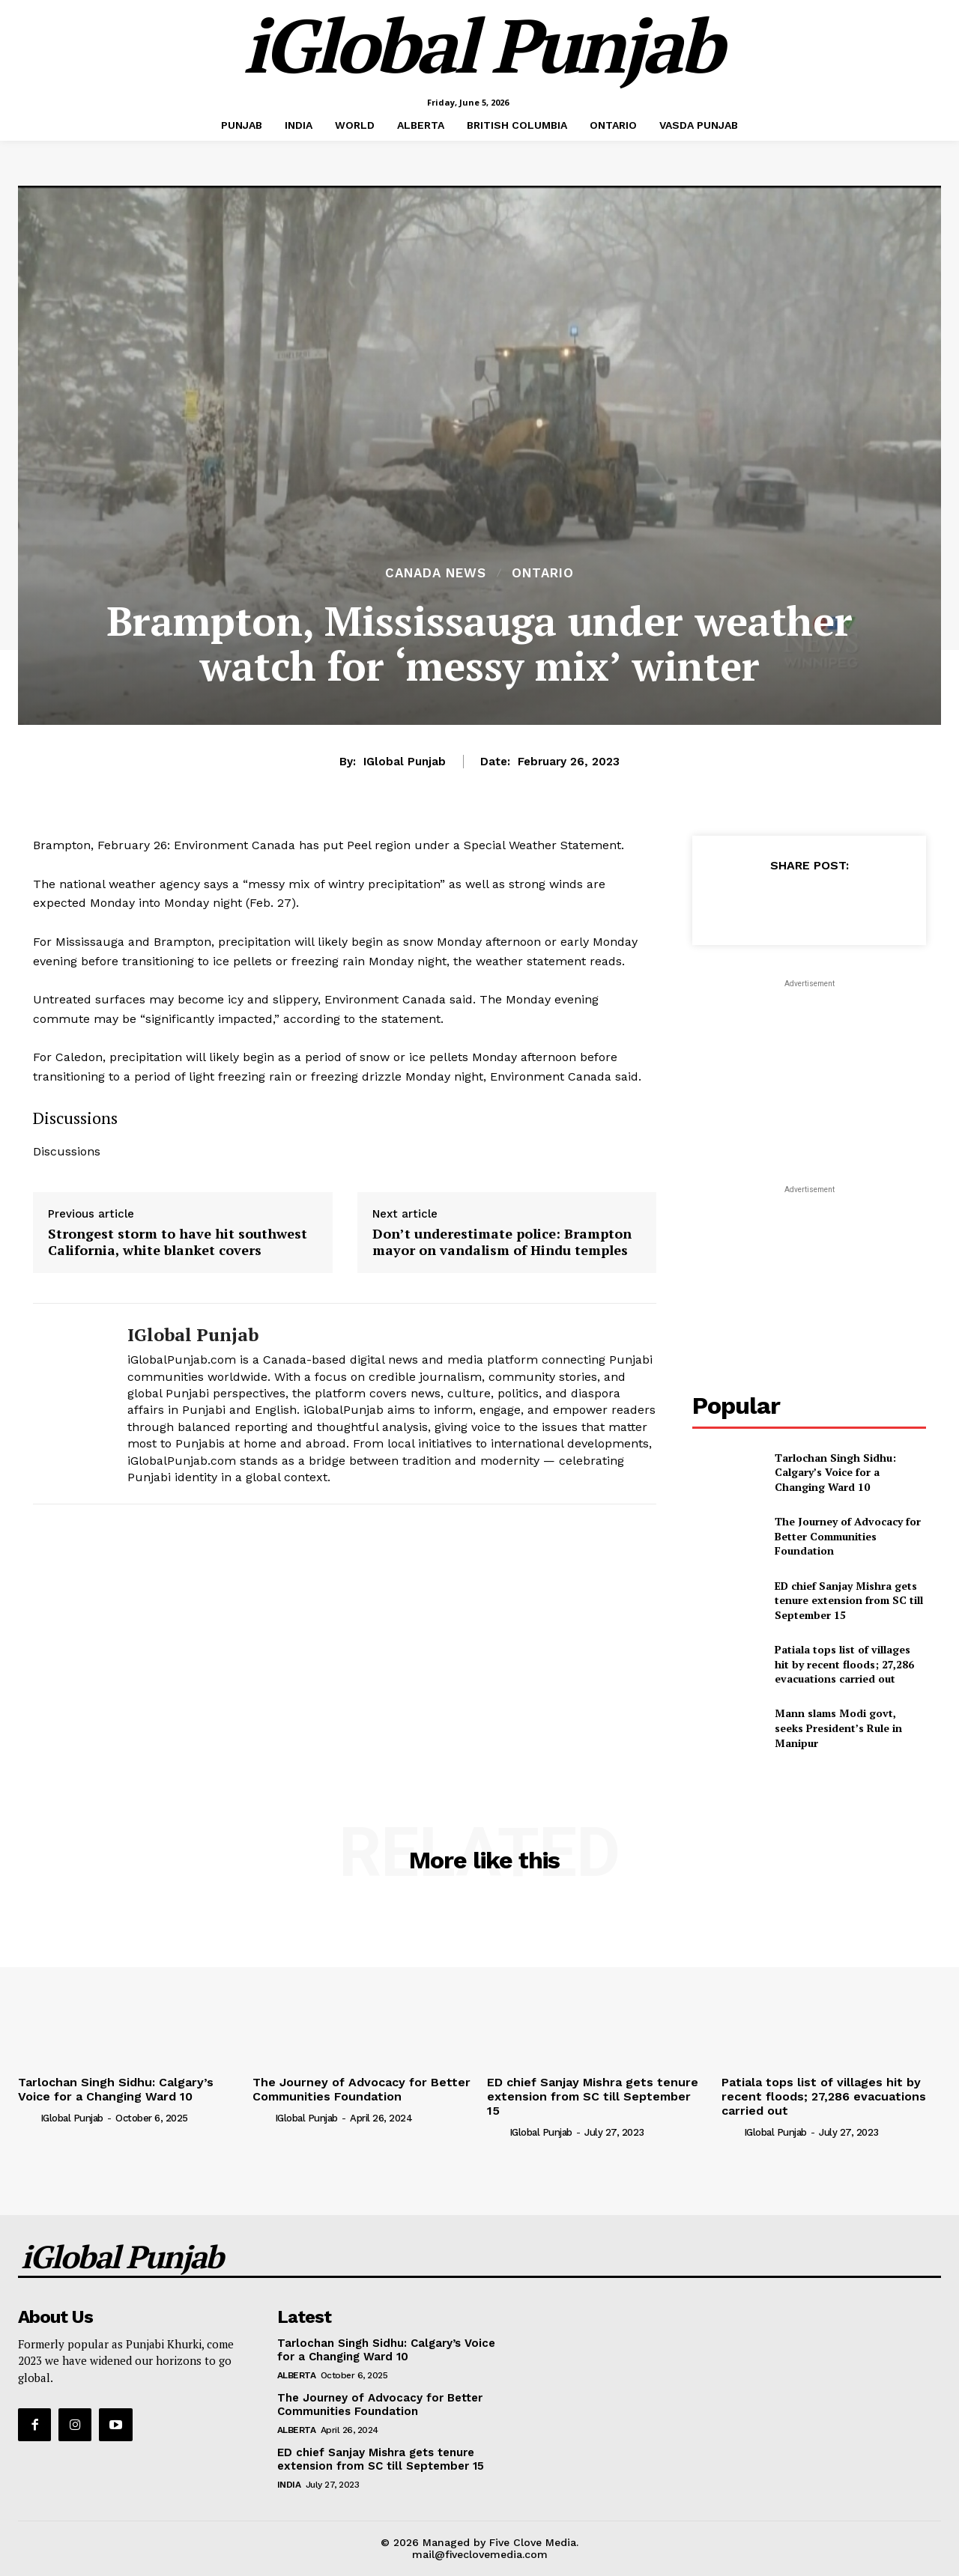  I want to click on ALBERTA, so click(296, 2375).